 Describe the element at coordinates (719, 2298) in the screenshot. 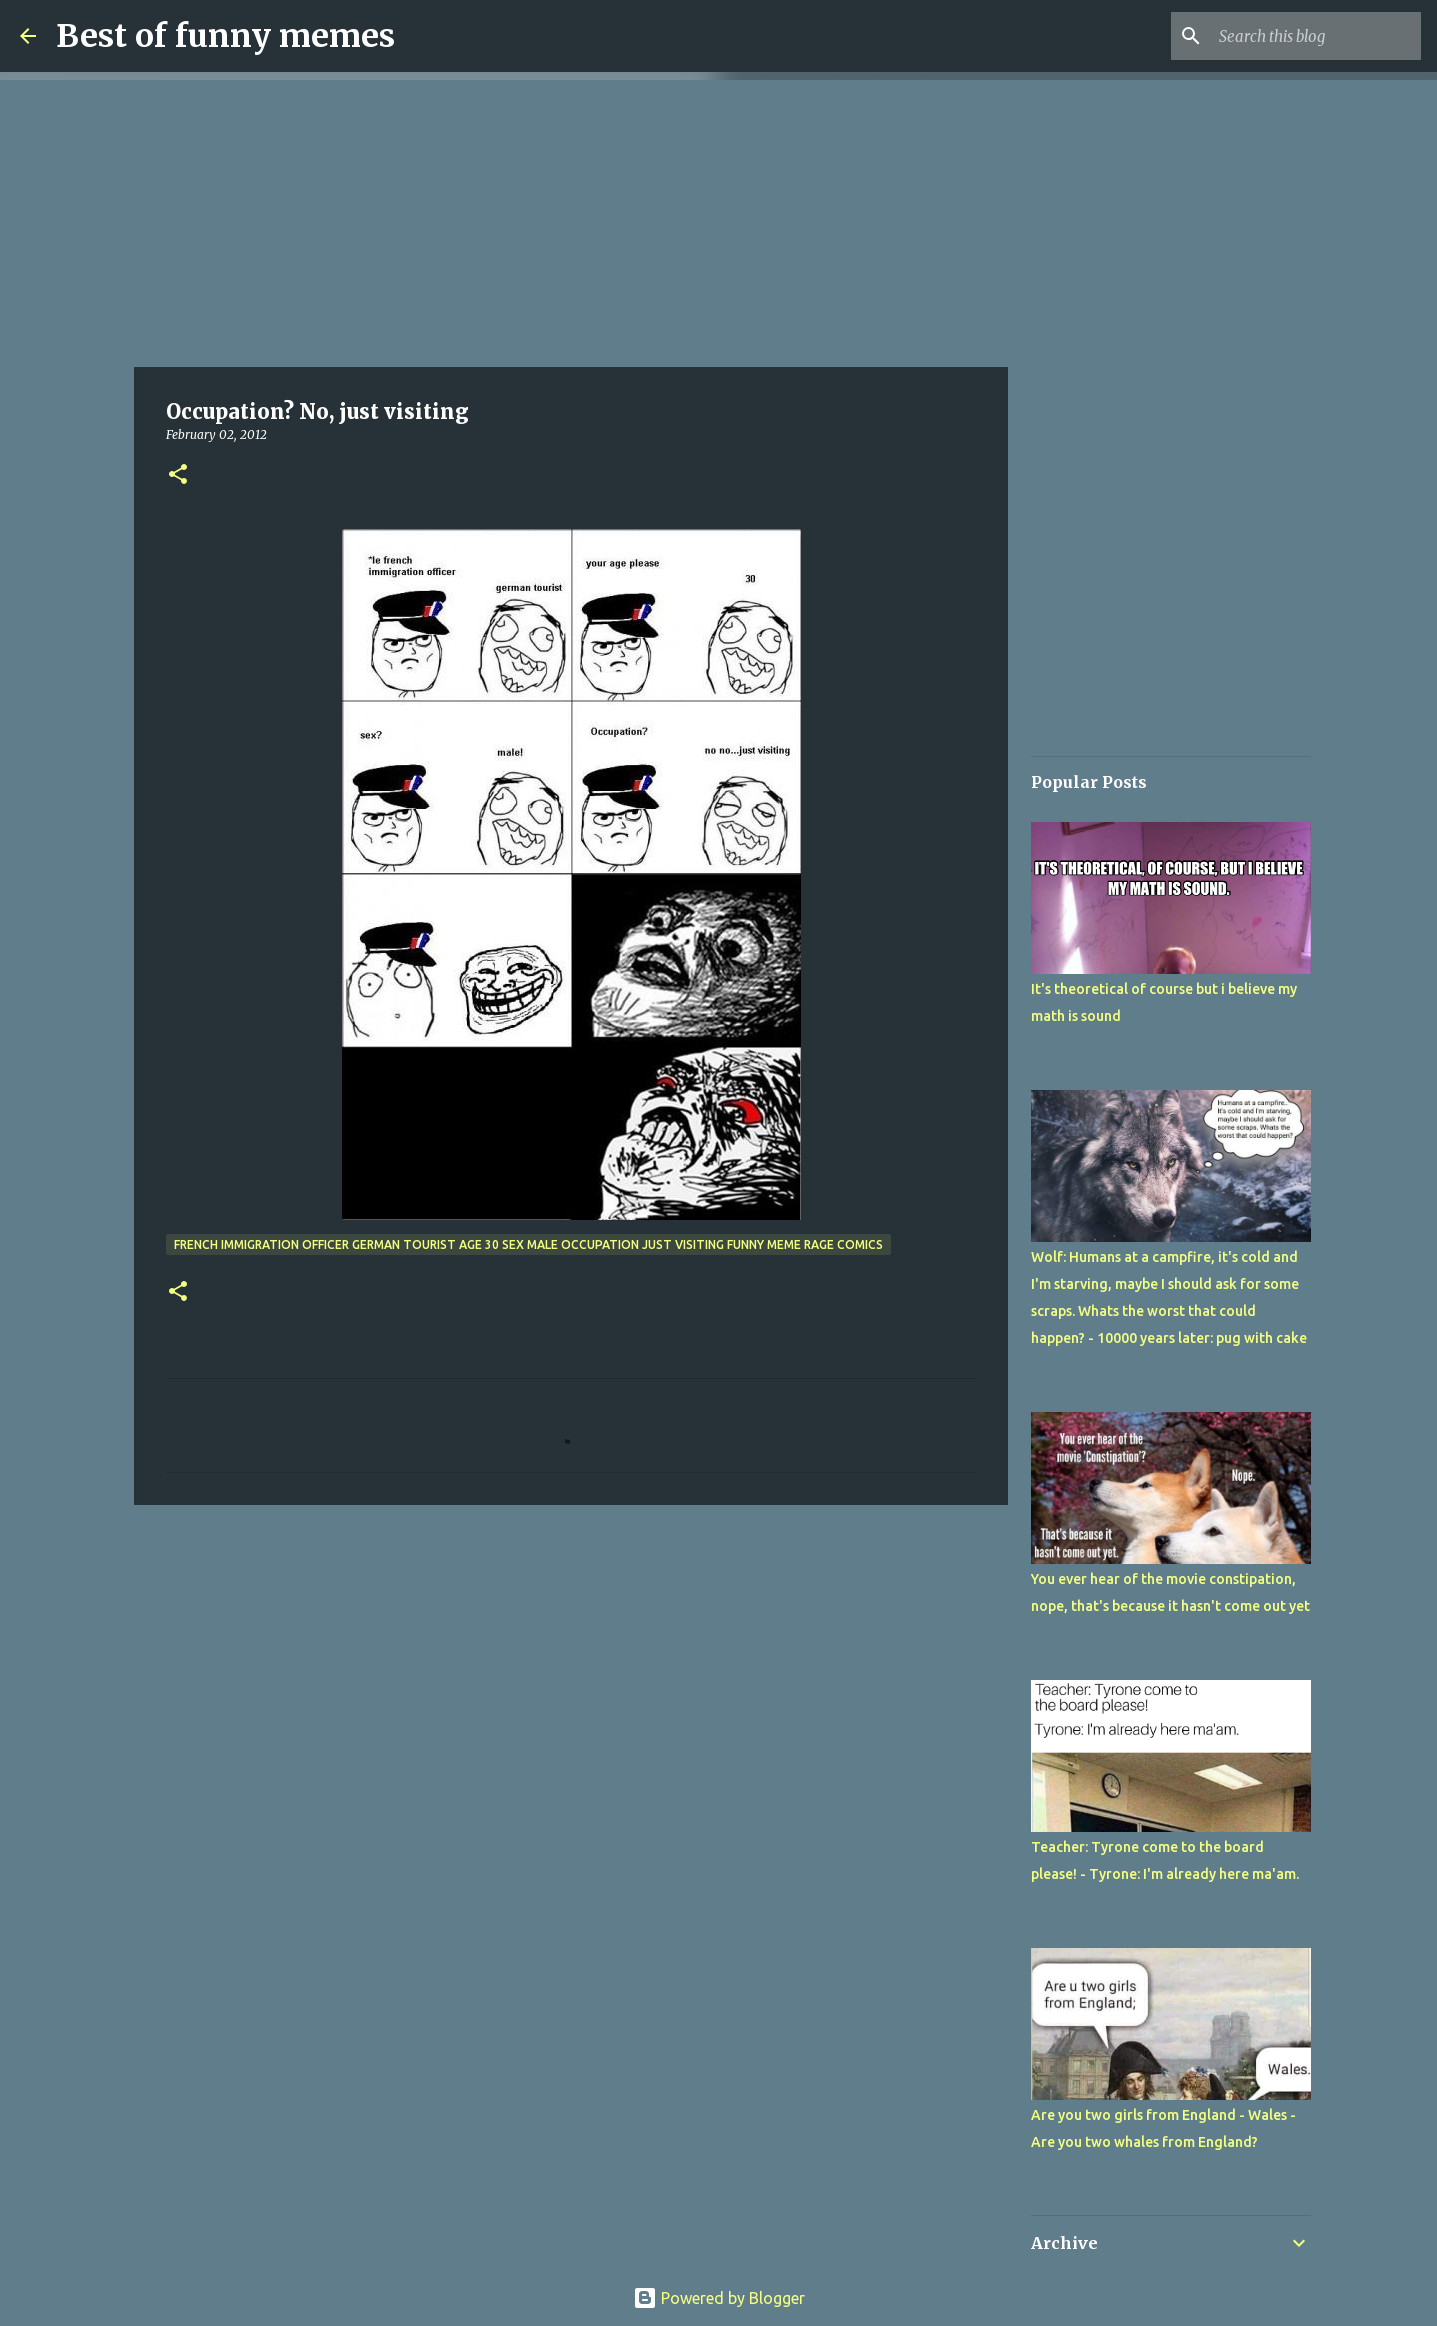

I see `Powered by Blogger` at that location.